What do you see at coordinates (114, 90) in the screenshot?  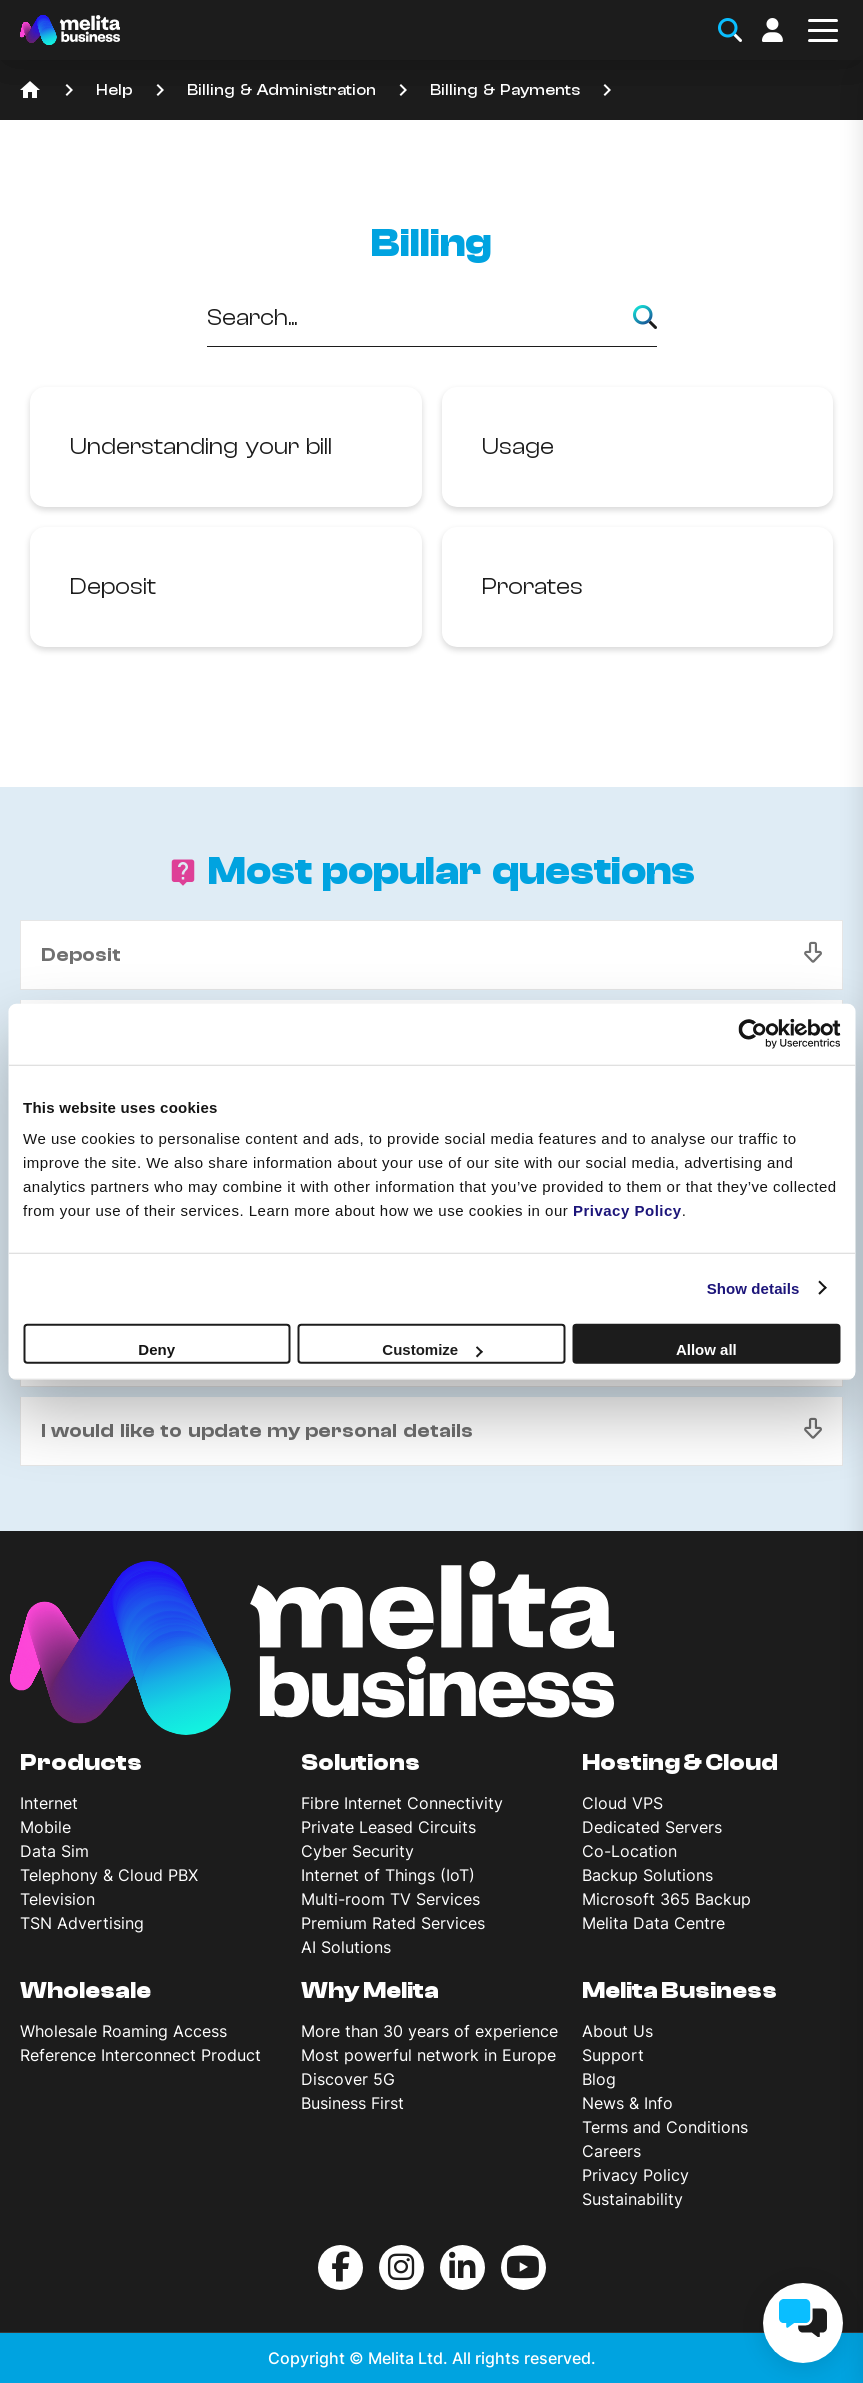 I see `Help` at bounding box center [114, 90].